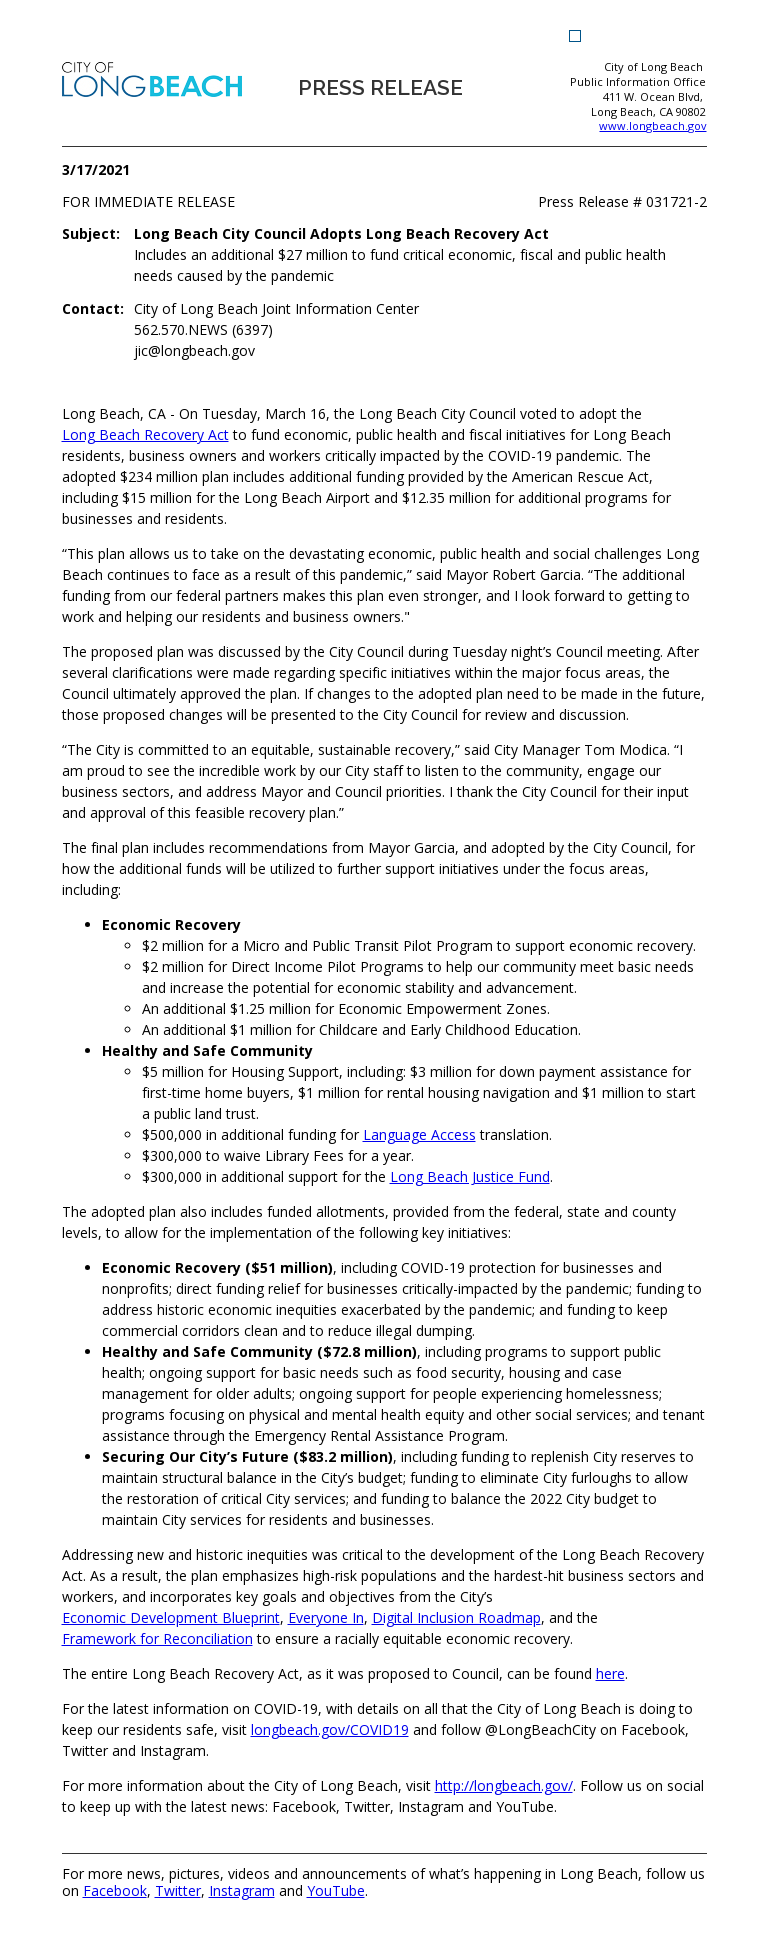  I want to click on [Digital Inclusion Roadmap (opens the link in a new window)], so click(456, 1617).